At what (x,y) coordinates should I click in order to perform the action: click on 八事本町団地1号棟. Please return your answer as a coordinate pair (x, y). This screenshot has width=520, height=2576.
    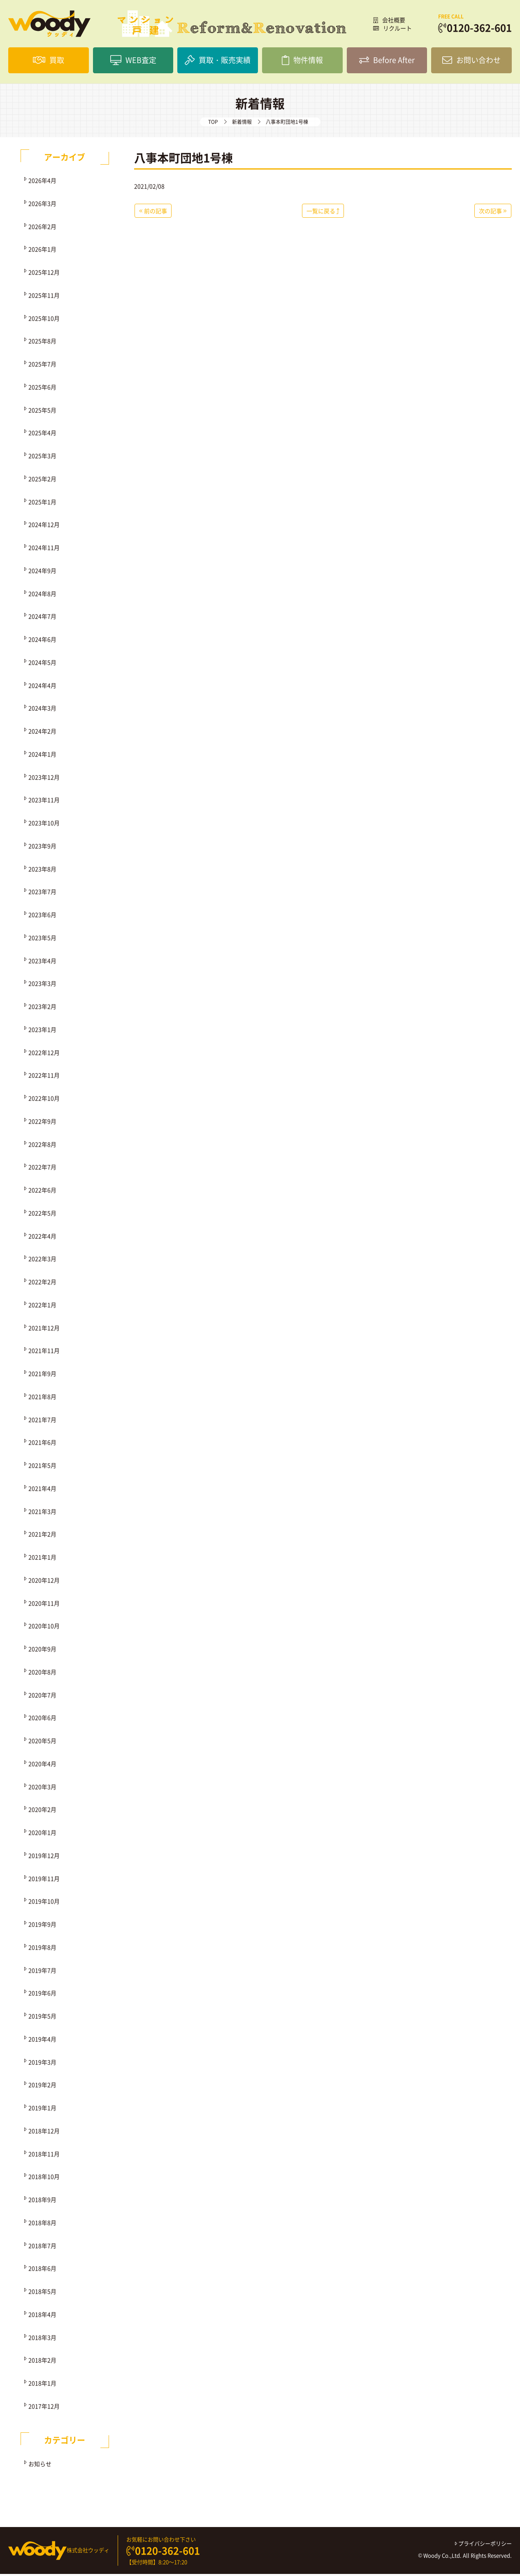
    Looking at the image, I should click on (183, 159).